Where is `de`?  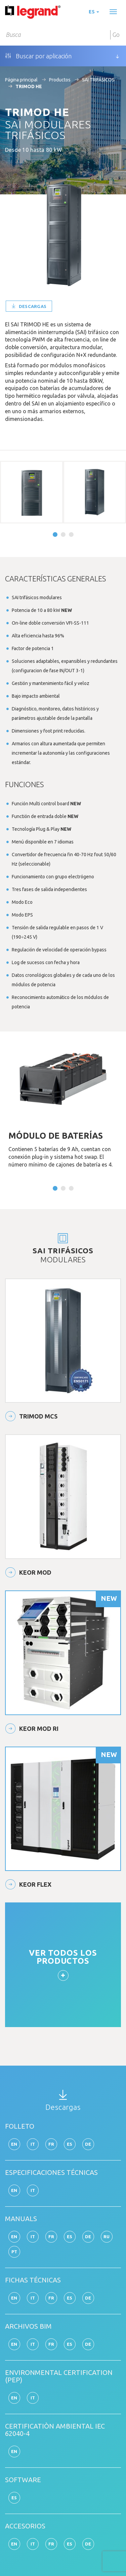
de is located at coordinates (88, 2144).